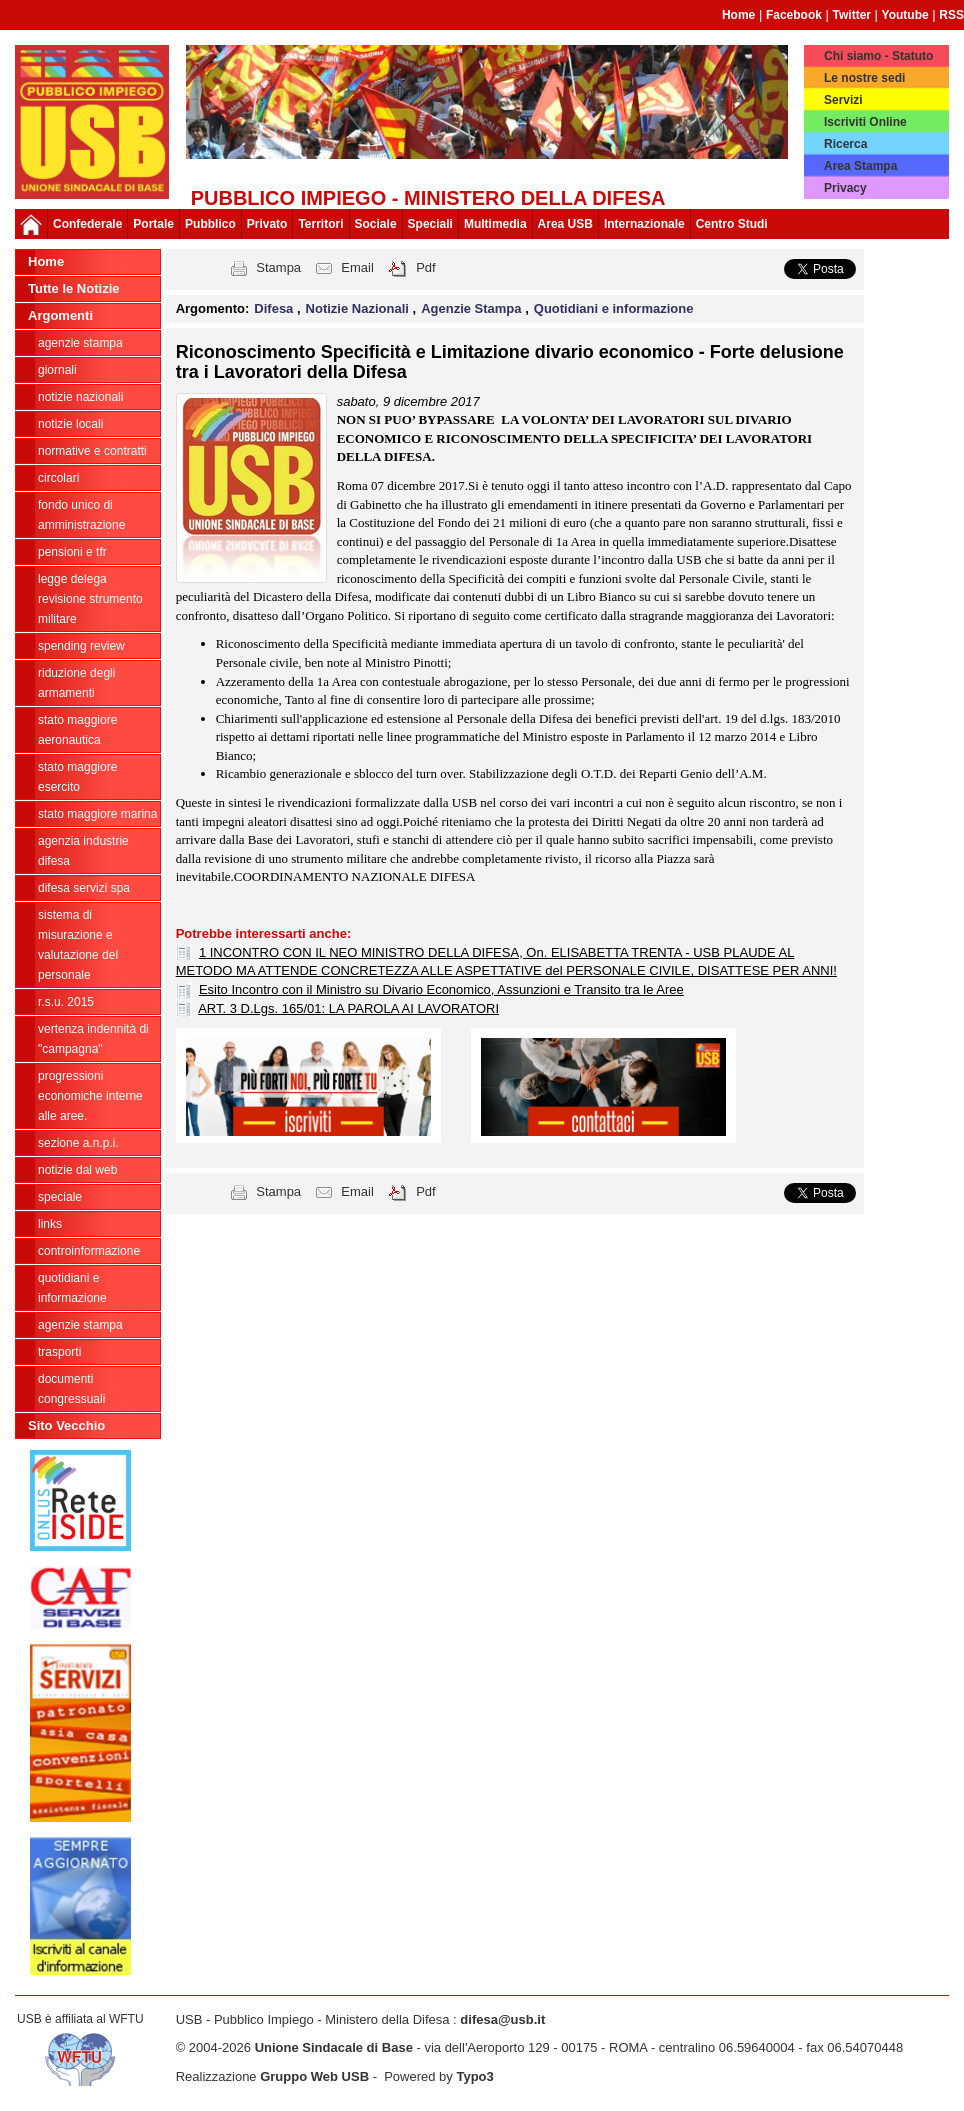 Image resolution: width=964 pixels, height=2111 pixels. I want to click on Confederale, so click(87, 224).